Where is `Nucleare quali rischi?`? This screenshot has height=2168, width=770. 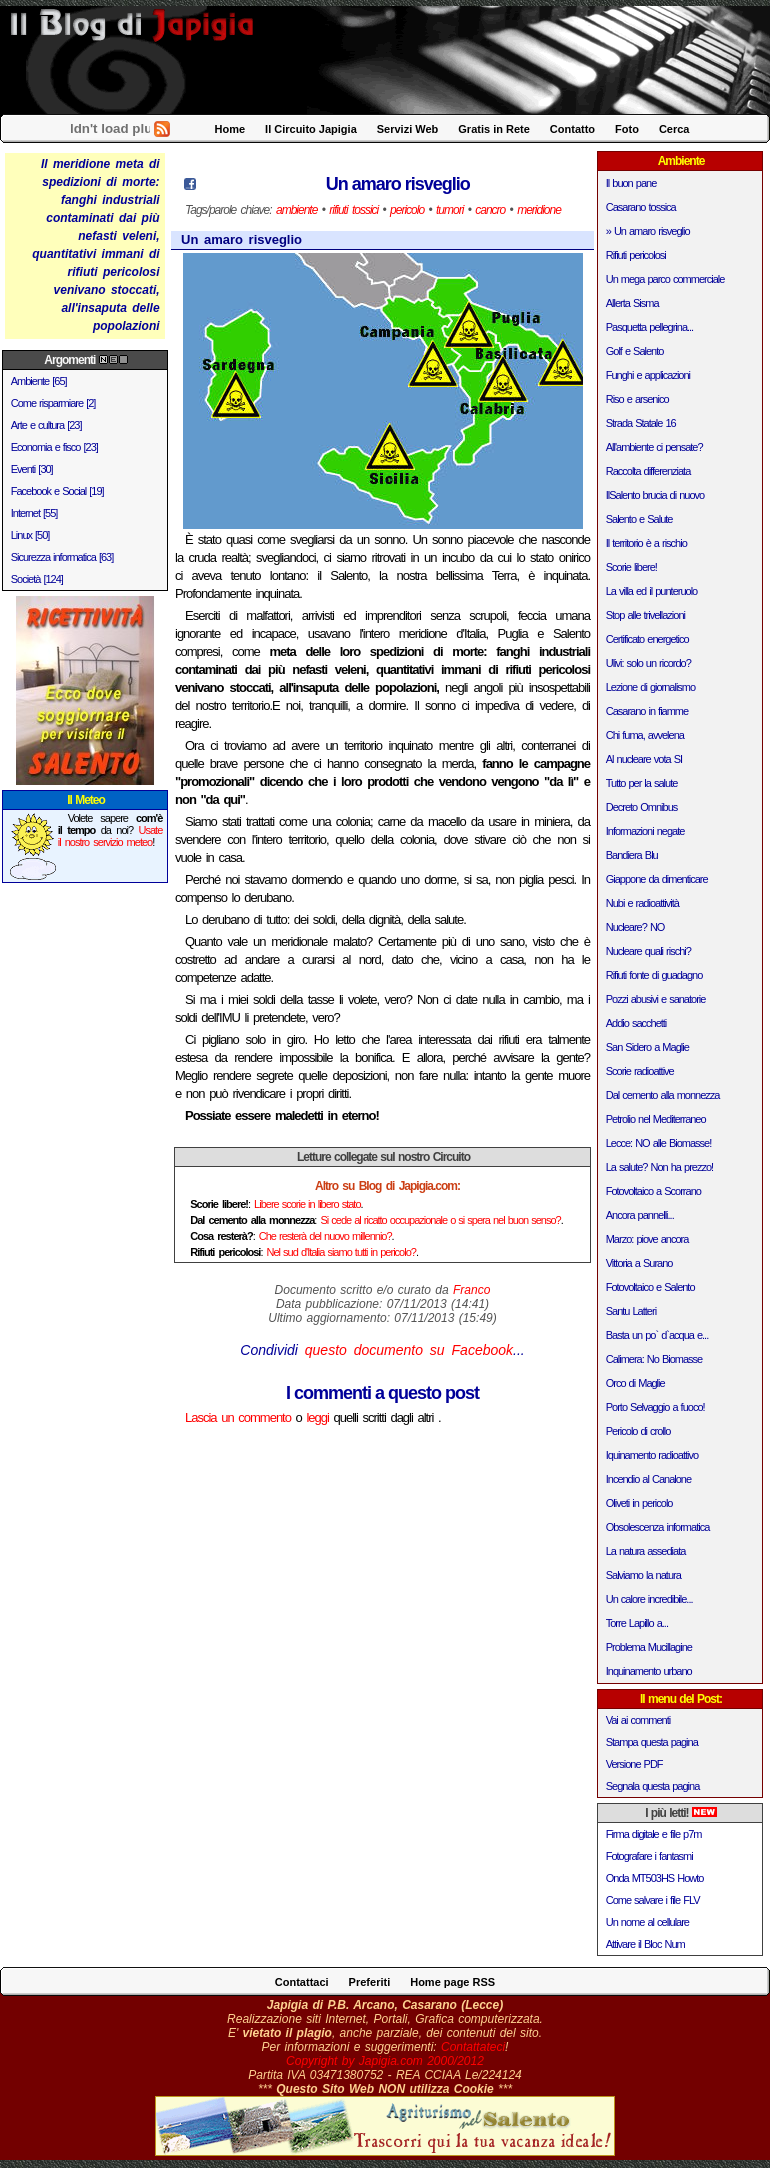 Nucleare quali rischi? is located at coordinates (648, 951).